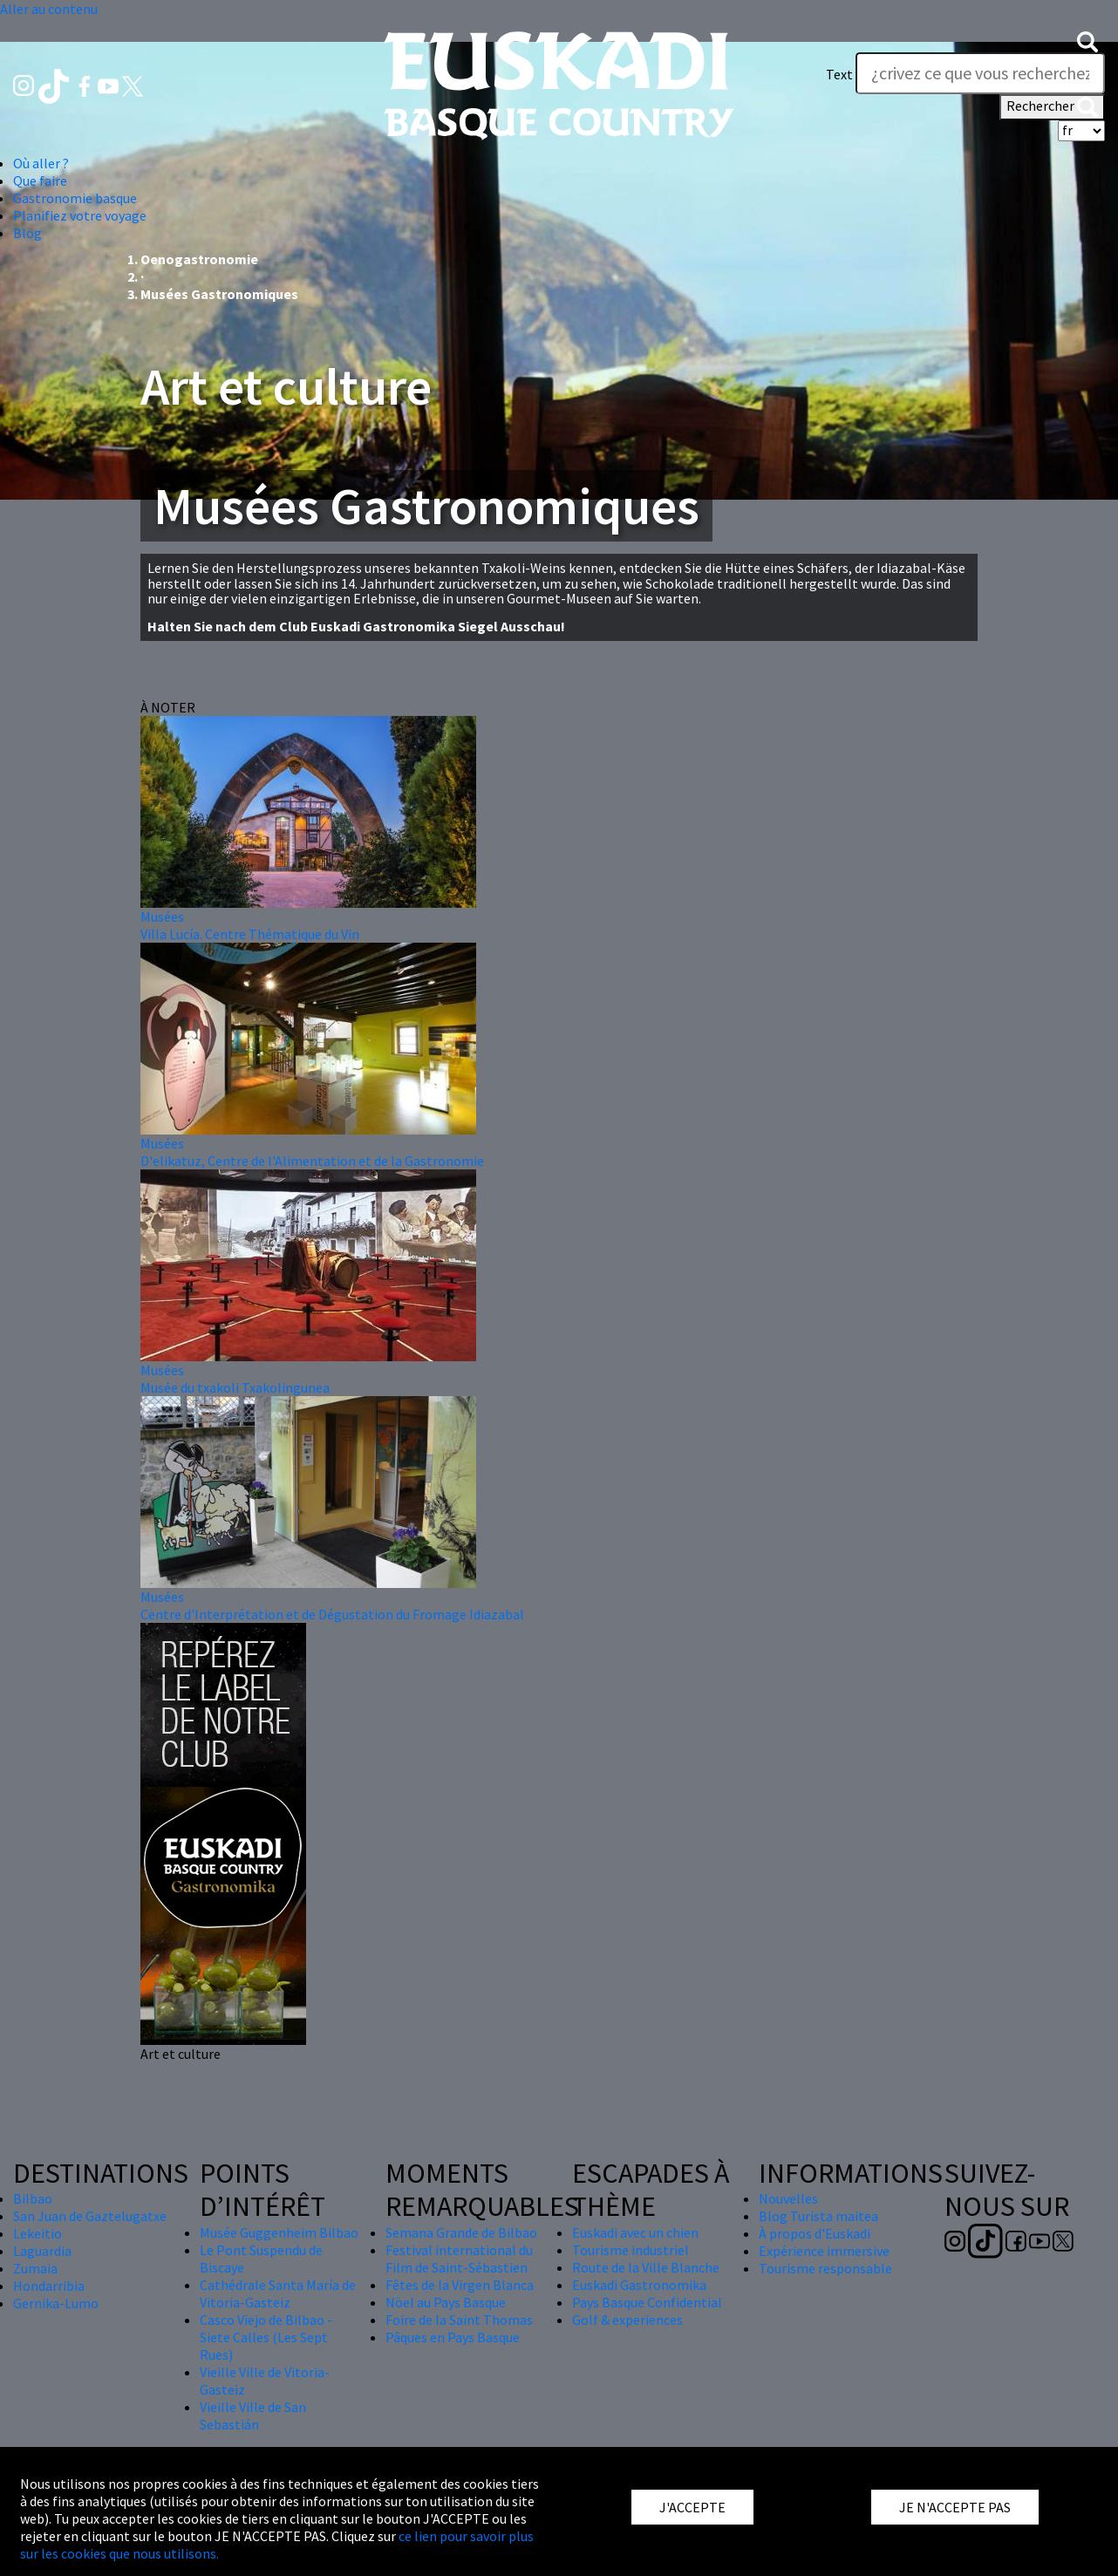  Describe the element at coordinates (452, 2337) in the screenshot. I see `Pâques en Pays Basque` at that location.